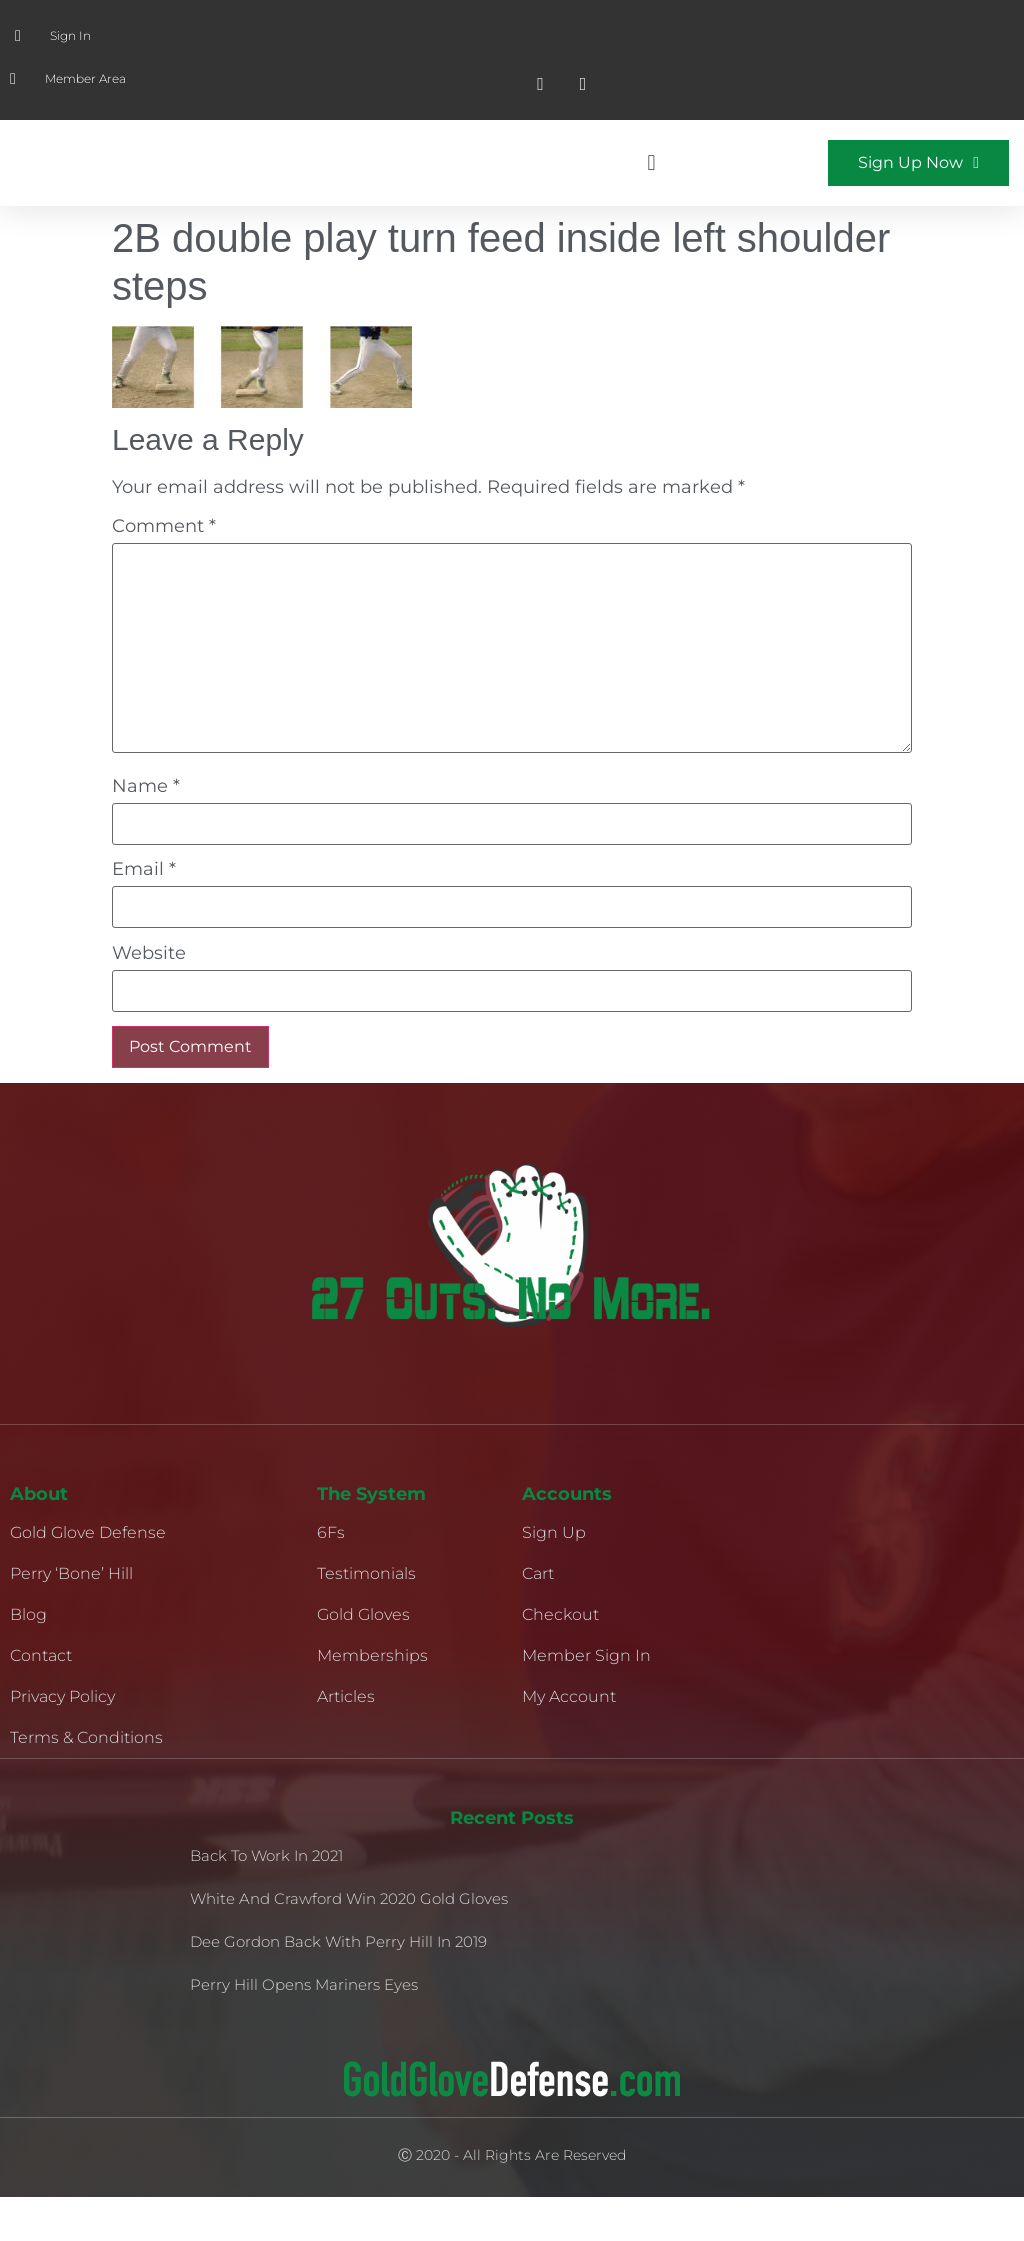  Describe the element at coordinates (372, 1699) in the screenshot. I see `Memberships` at that location.